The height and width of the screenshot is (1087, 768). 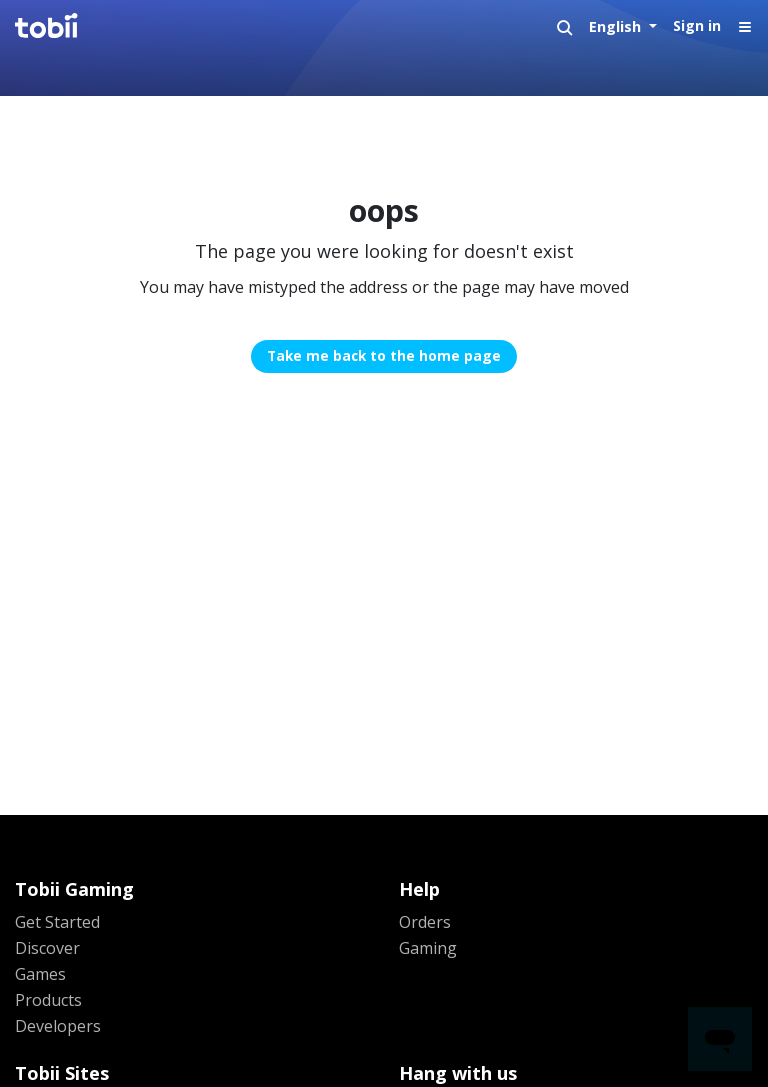 I want to click on Gaming, so click(x=428, y=948).